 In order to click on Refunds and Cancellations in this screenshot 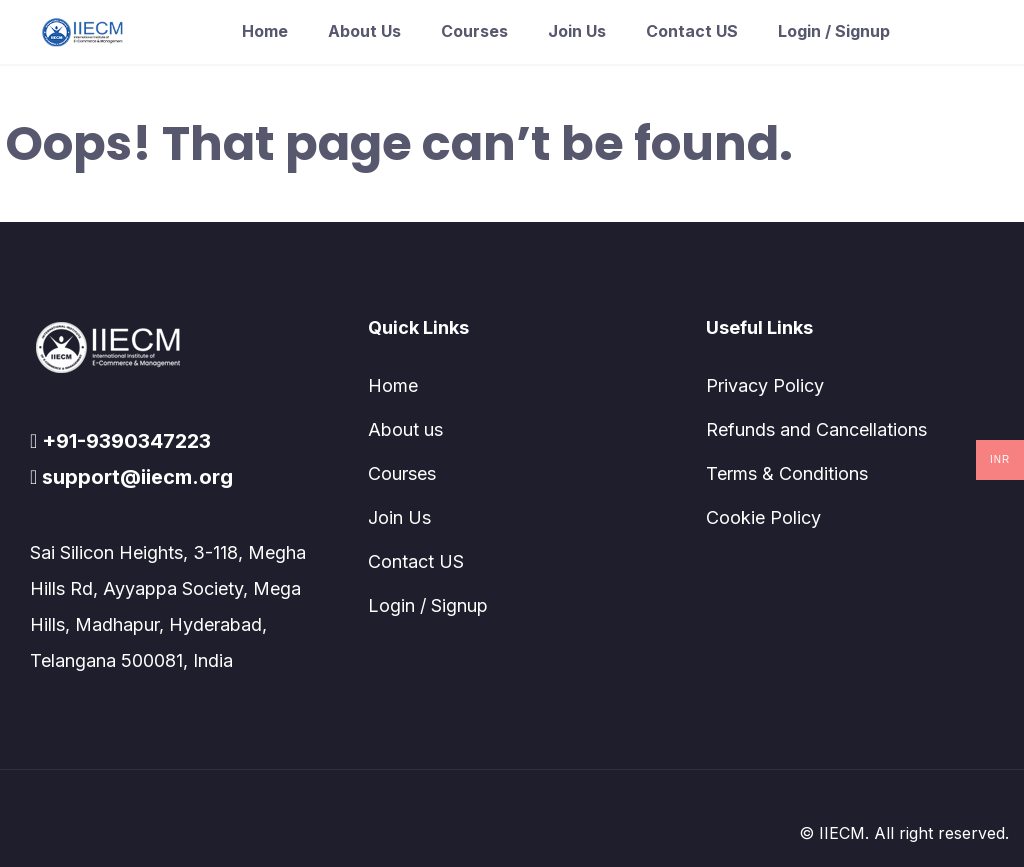, I will do `click(816, 429)`.